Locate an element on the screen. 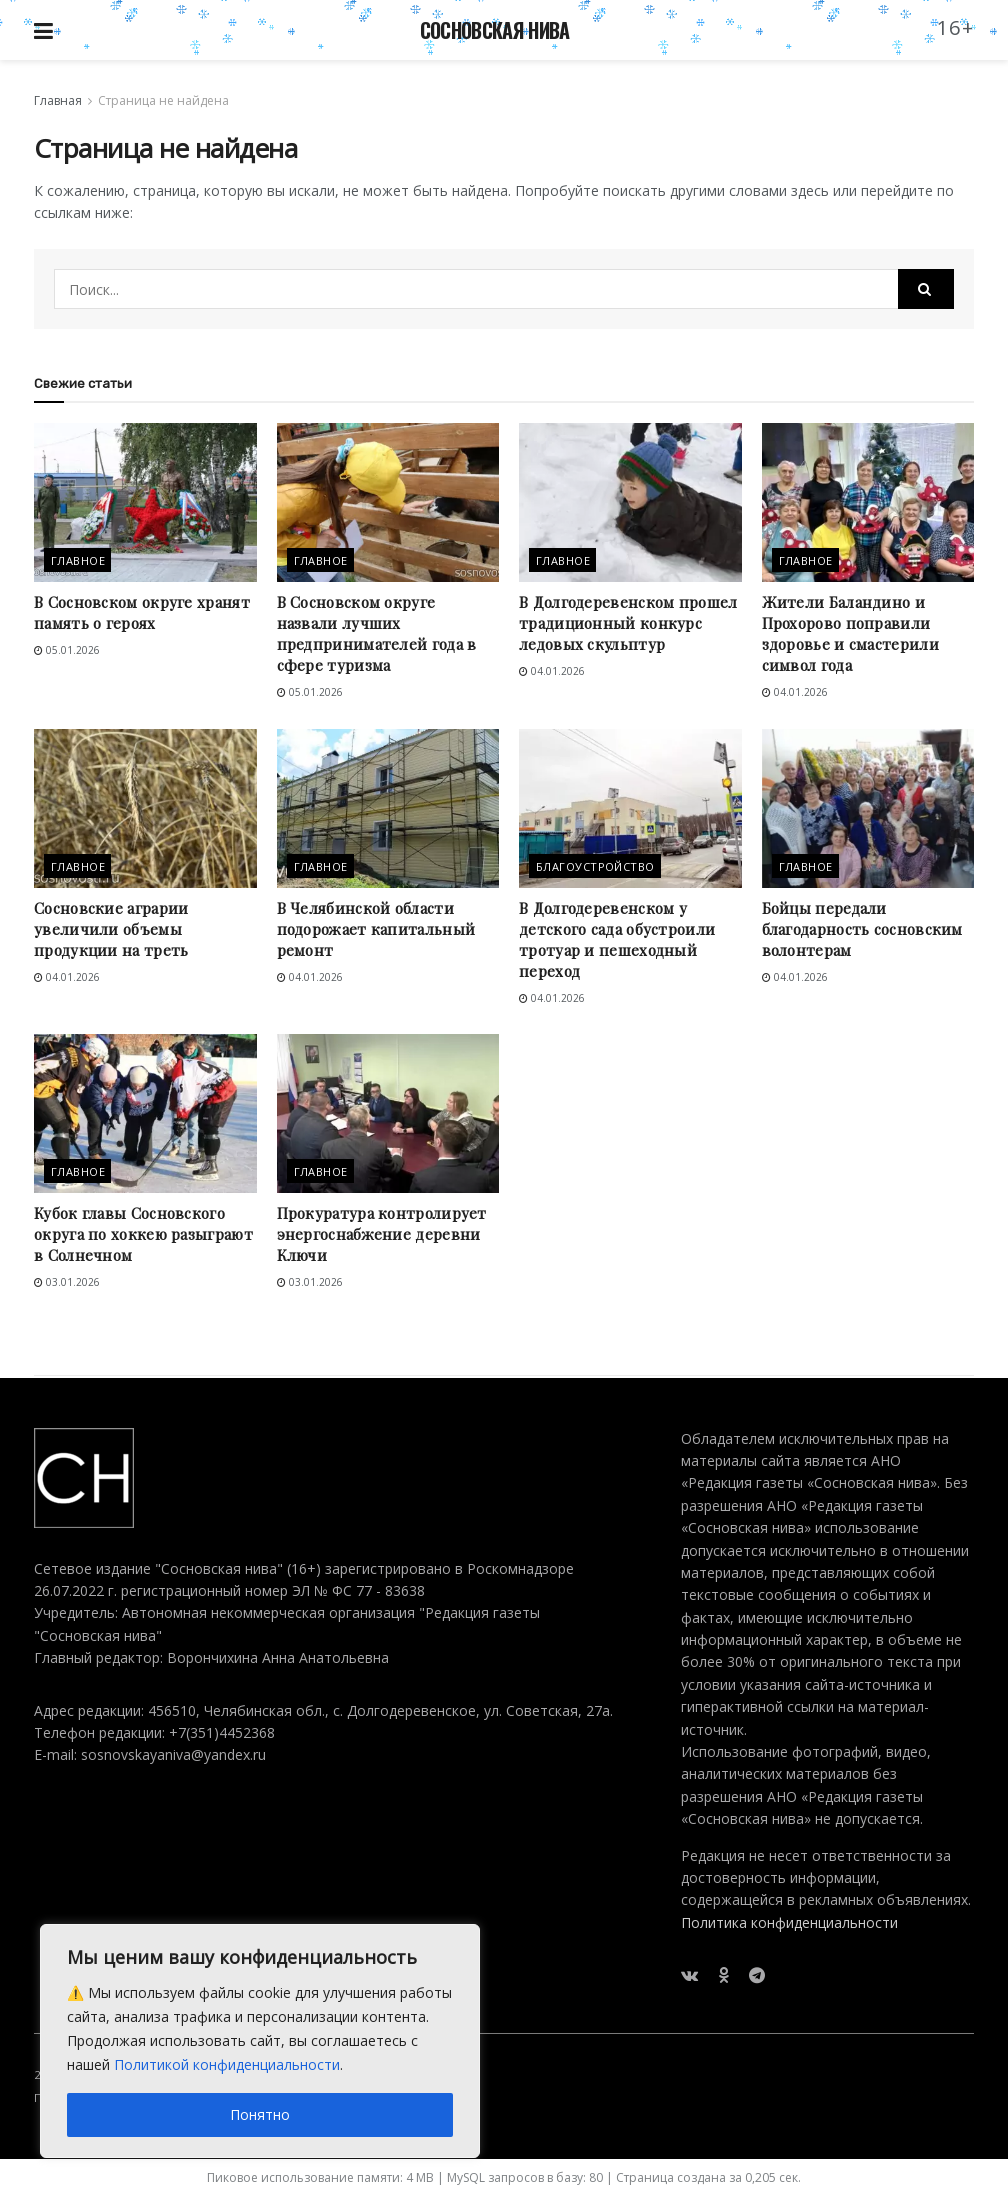 The width and height of the screenshot is (1008, 2198). 03.01.2026 is located at coordinates (67, 1282).